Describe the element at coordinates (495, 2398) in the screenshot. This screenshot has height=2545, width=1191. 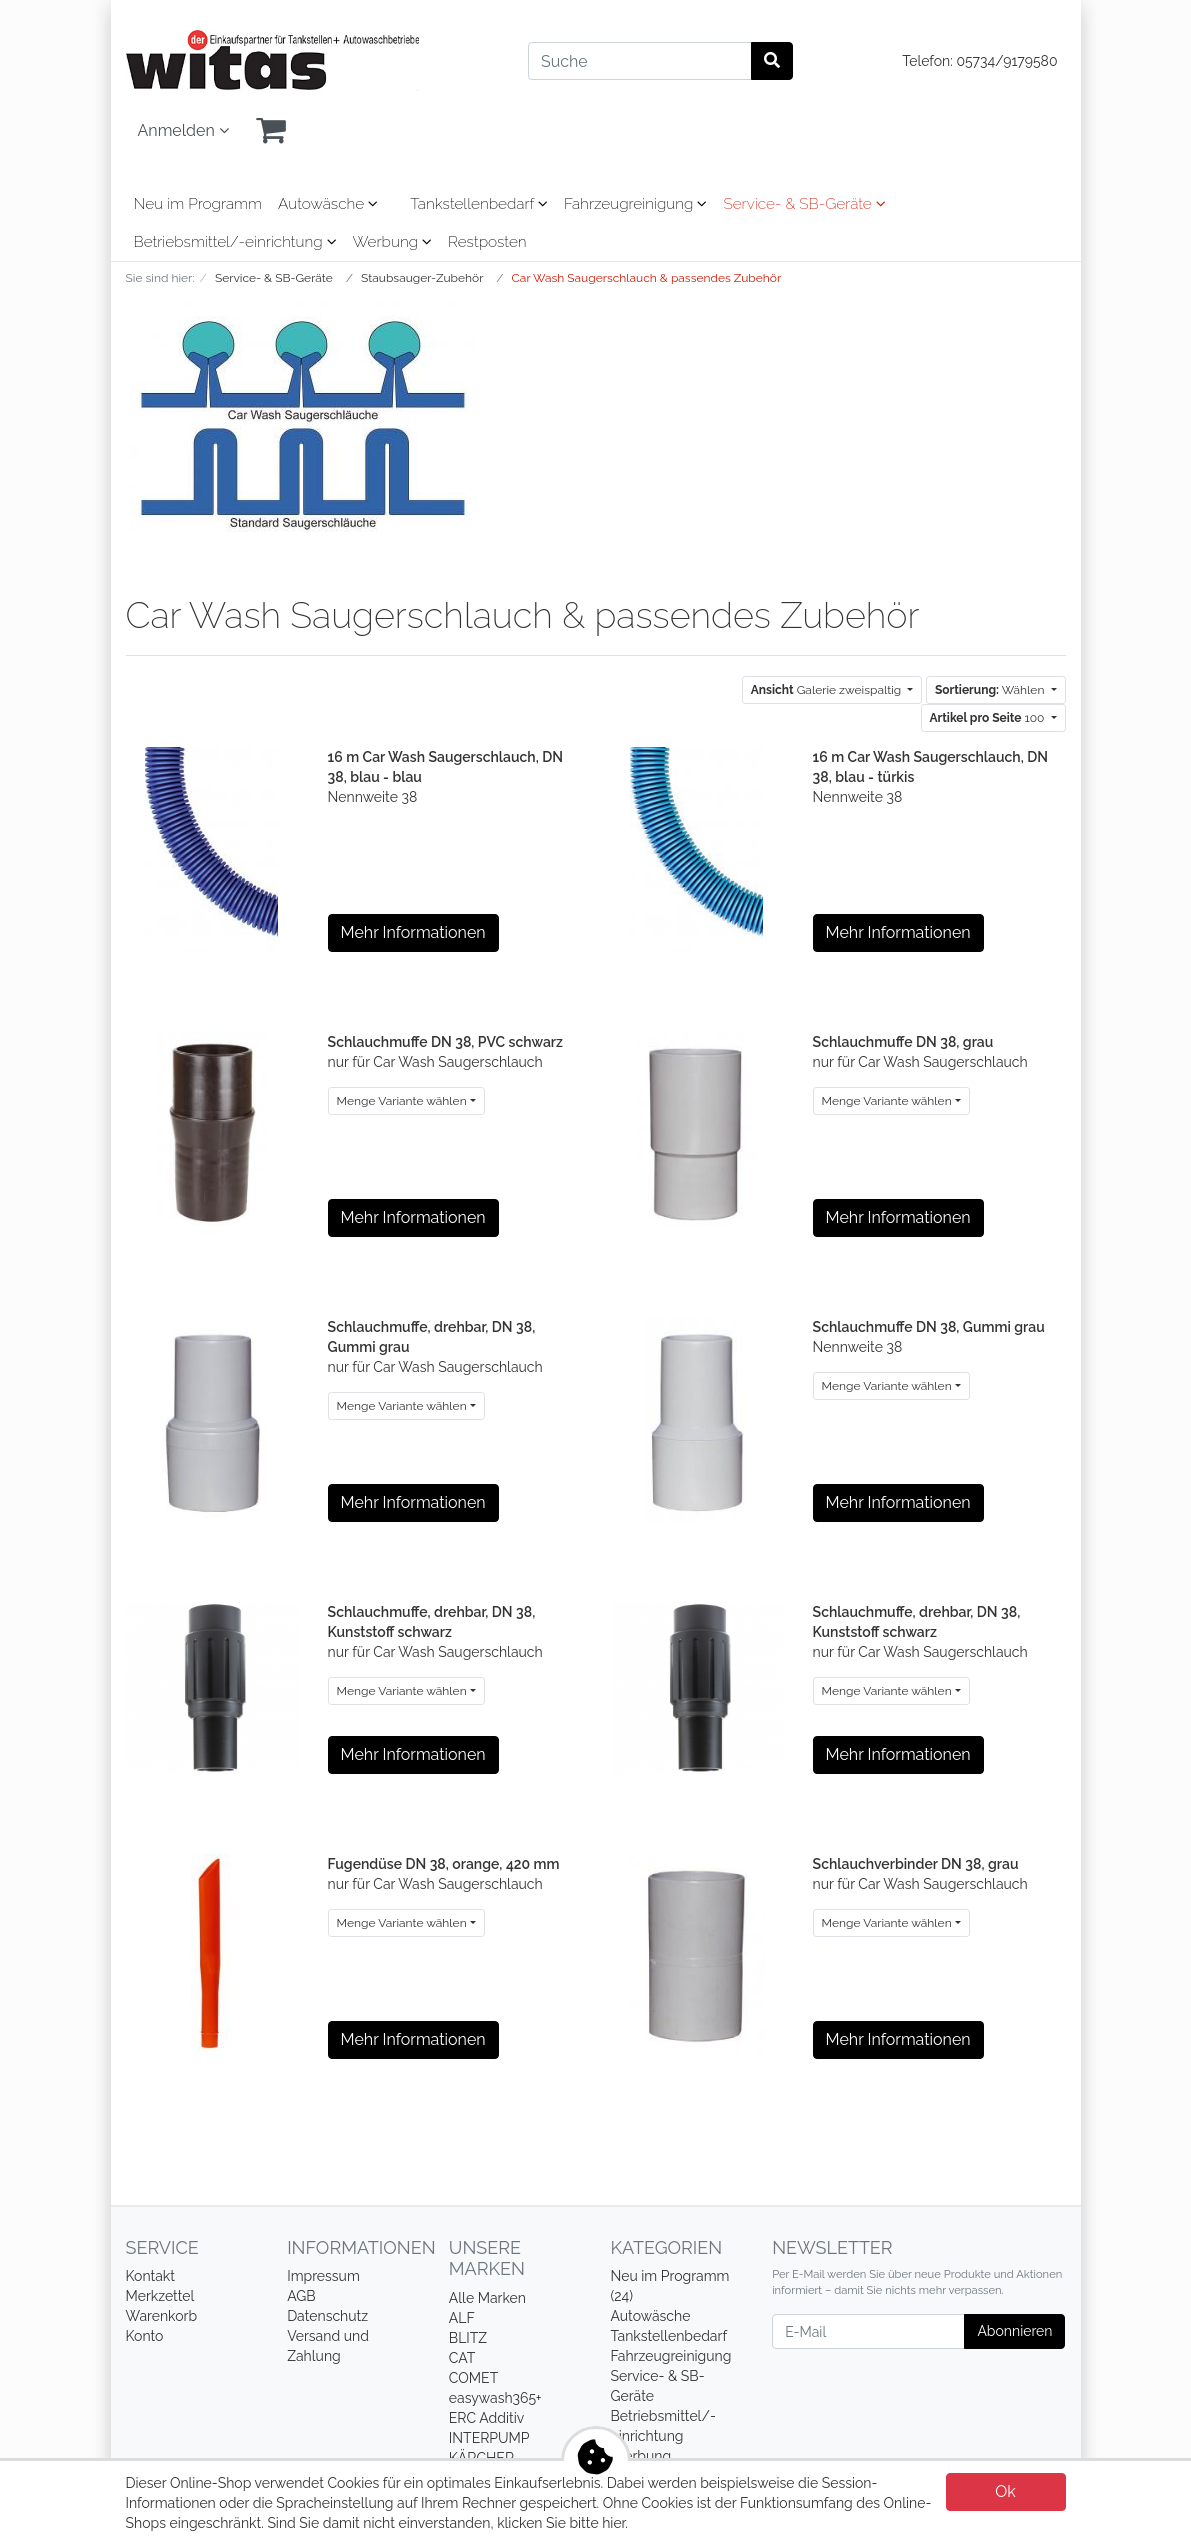
I see `easywash365+` at that location.